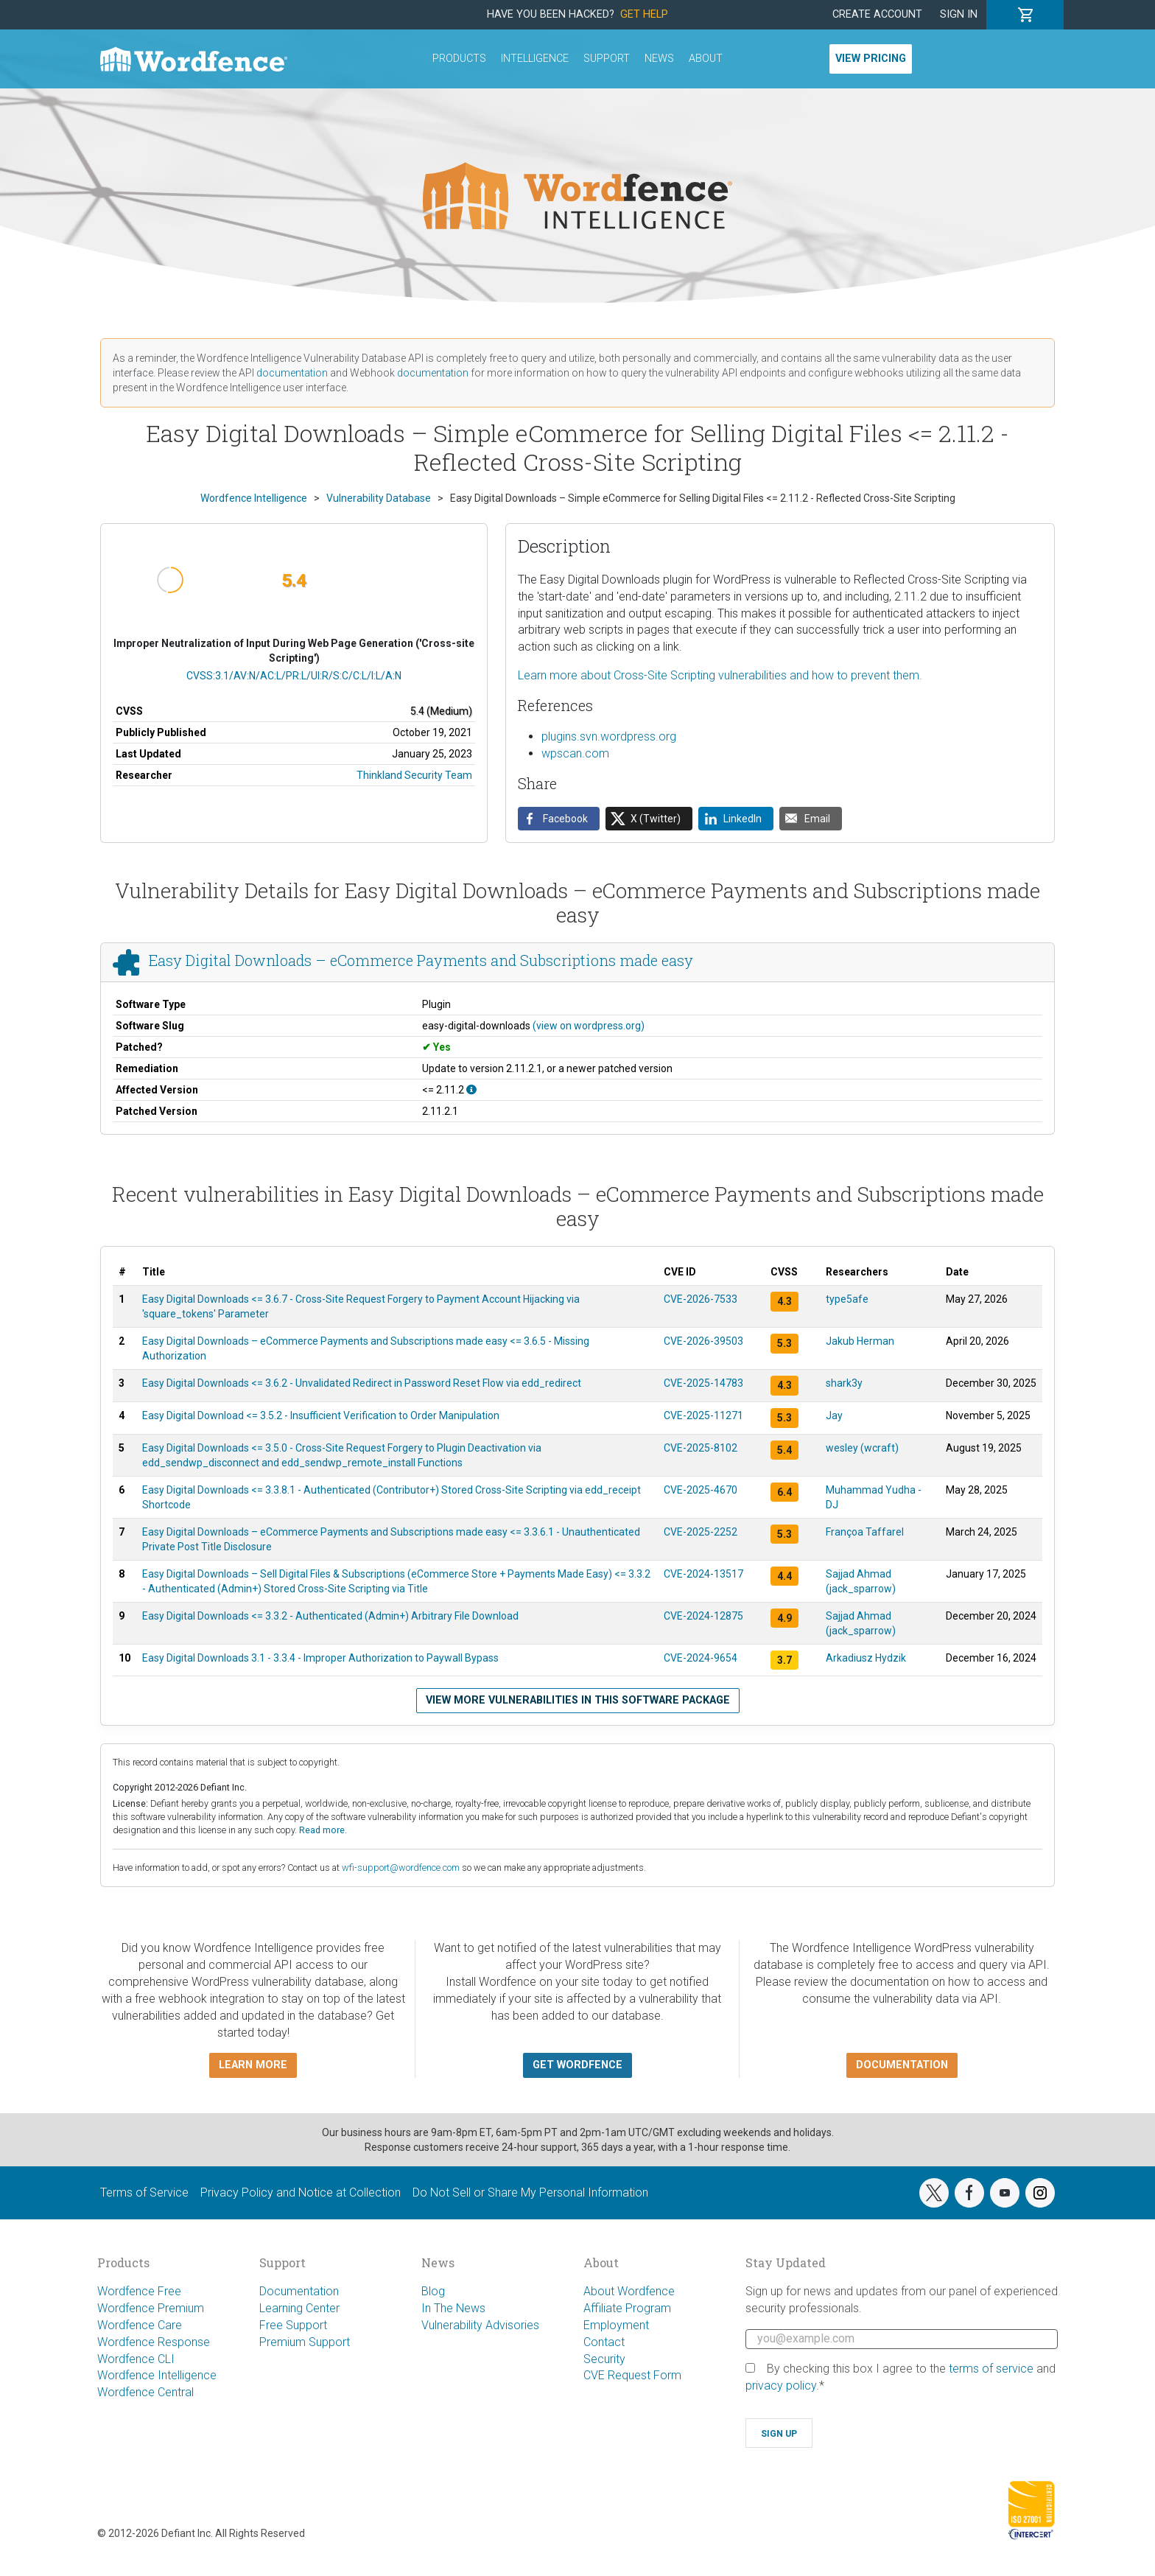 The height and width of the screenshot is (2576, 1155). What do you see at coordinates (703, 1415) in the screenshot?
I see `CVE-2025-11271` at bounding box center [703, 1415].